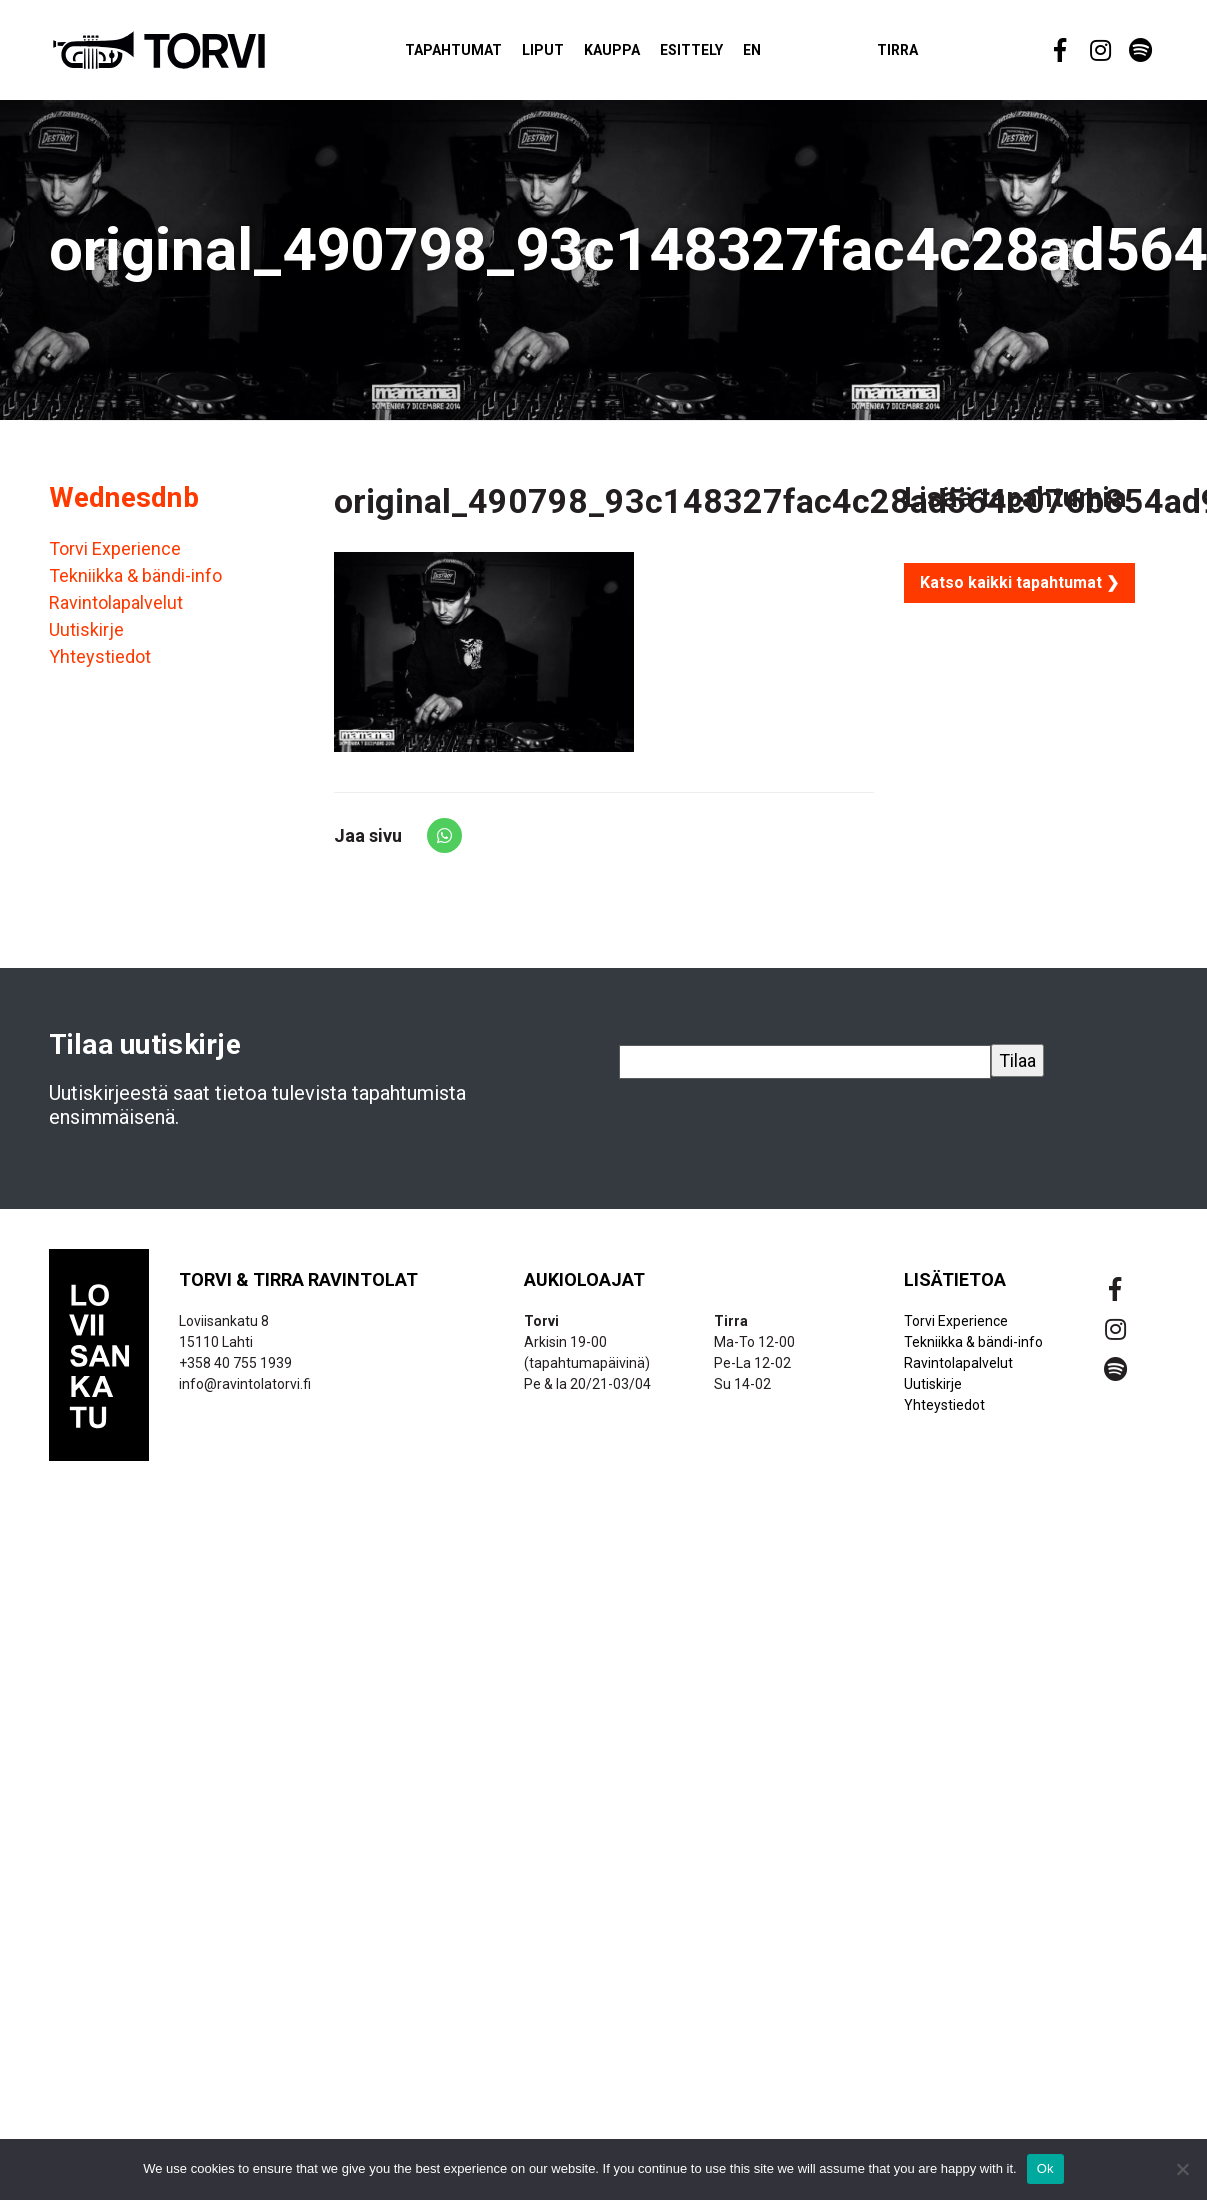 This screenshot has width=1207, height=2200. What do you see at coordinates (483, 54) in the screenshot?
I see `Tapahtumat` at bounding box center [483, 54].